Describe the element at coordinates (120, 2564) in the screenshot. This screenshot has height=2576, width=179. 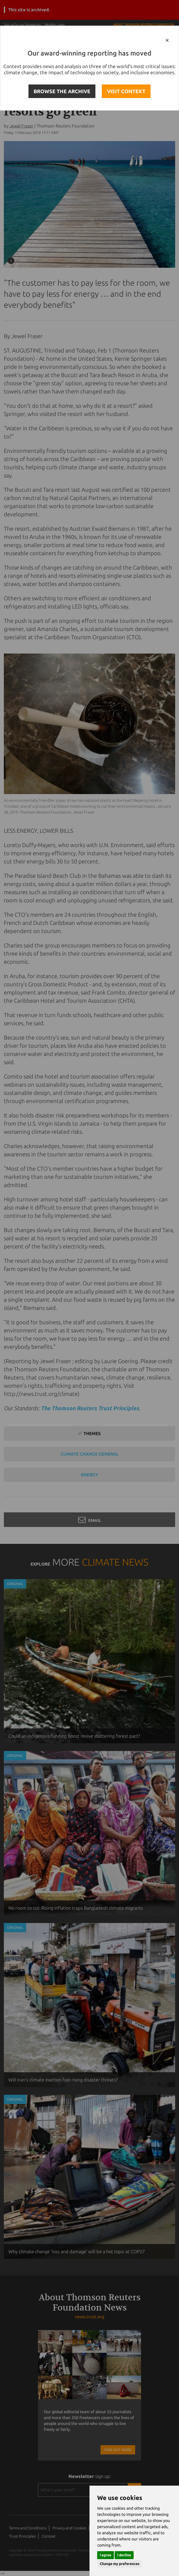
I see `Change my preferences [button]` at that location.